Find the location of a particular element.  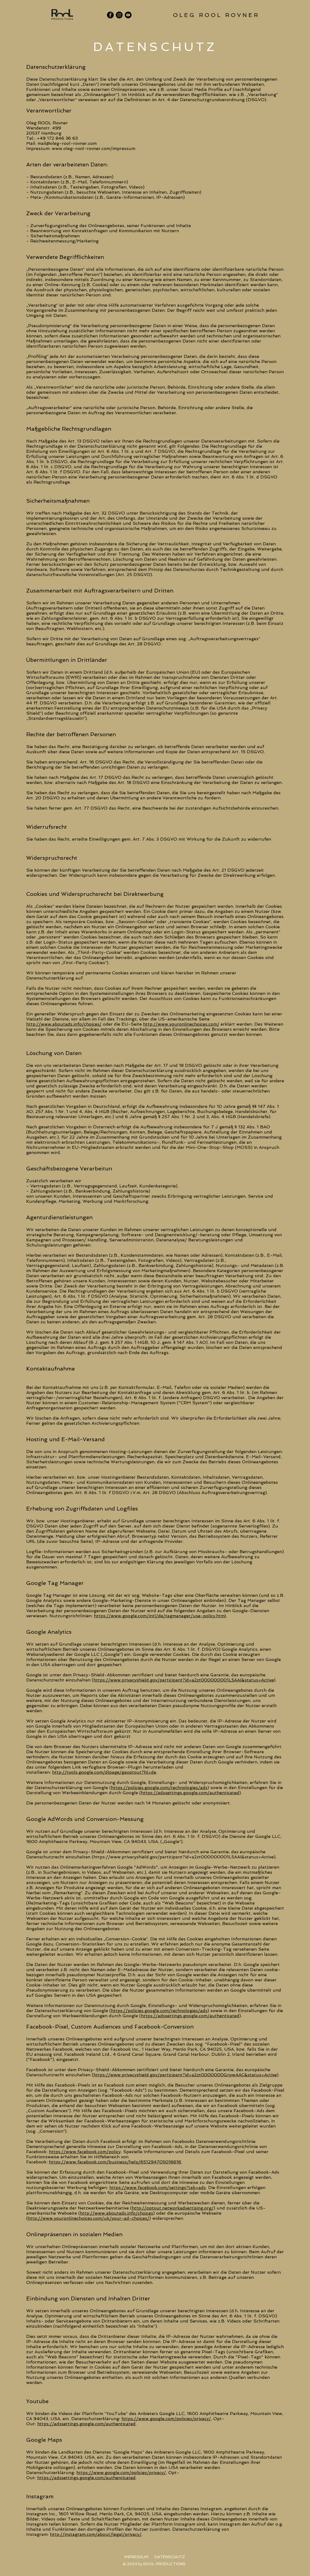

(https://adssettings.google.com/authenticated is located at coordinates (189, 1792).